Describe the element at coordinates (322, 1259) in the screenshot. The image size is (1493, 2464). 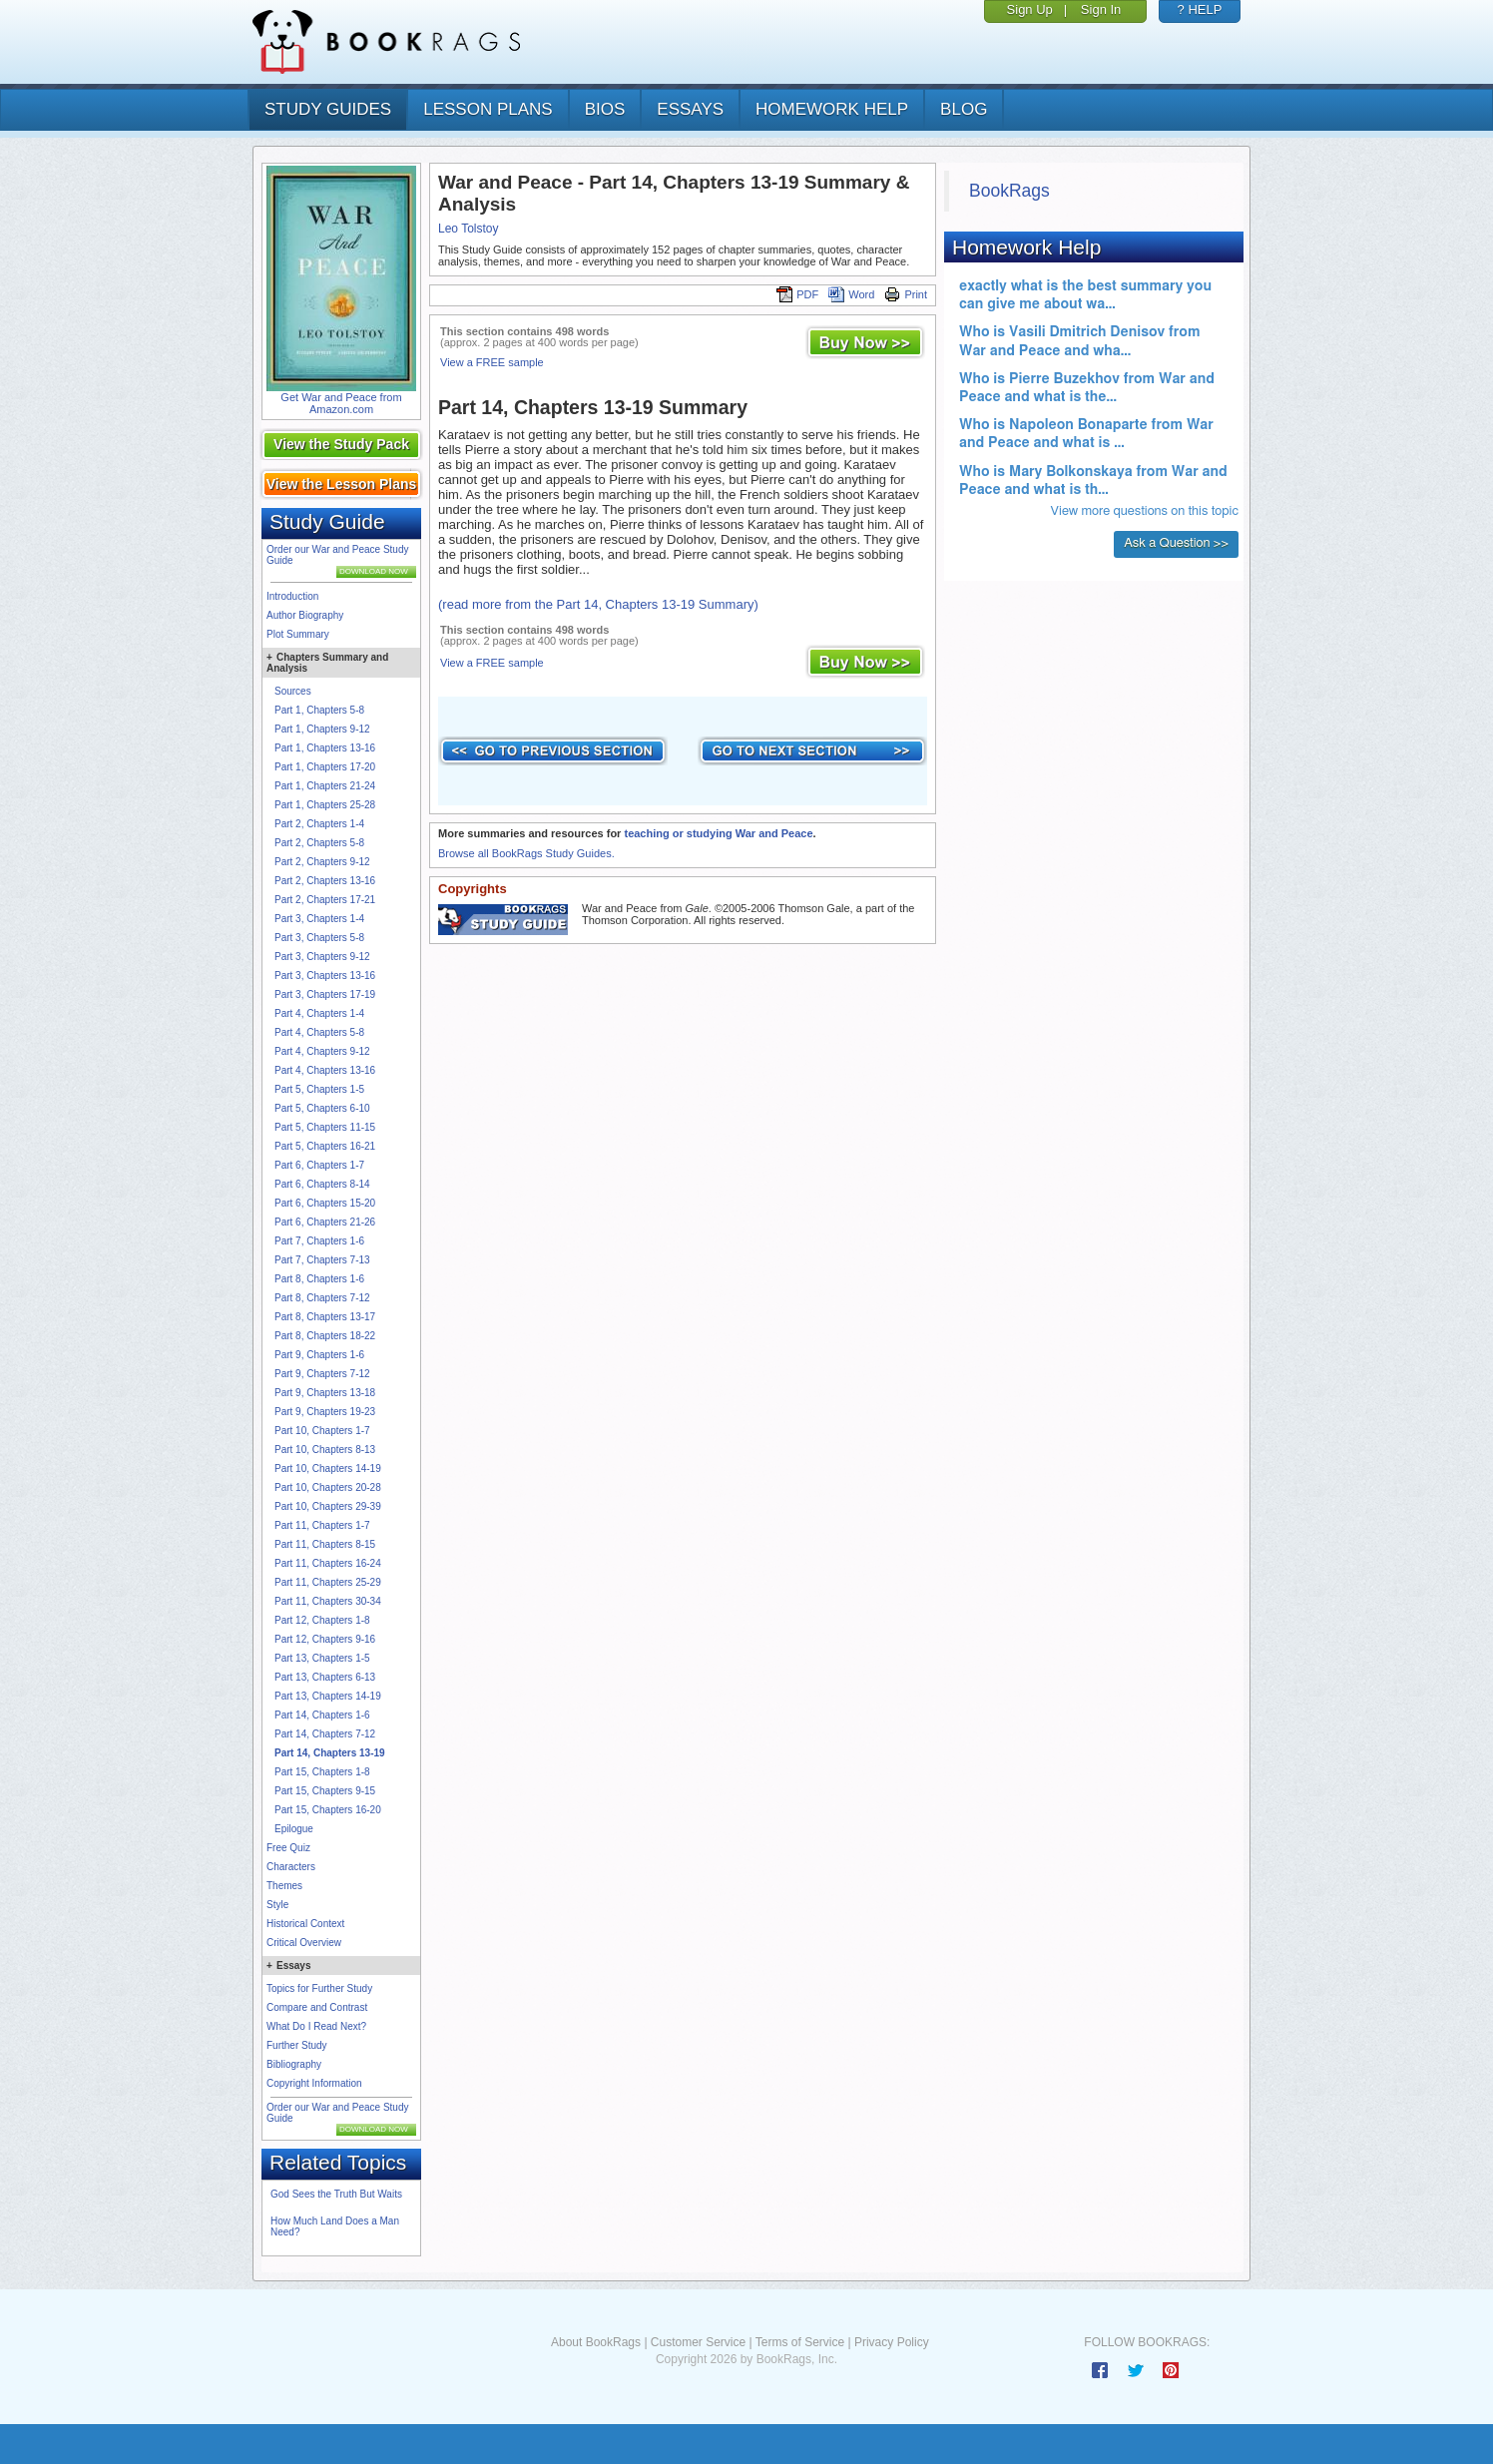
I see `Part 7, Chapters 7-13` at that location.